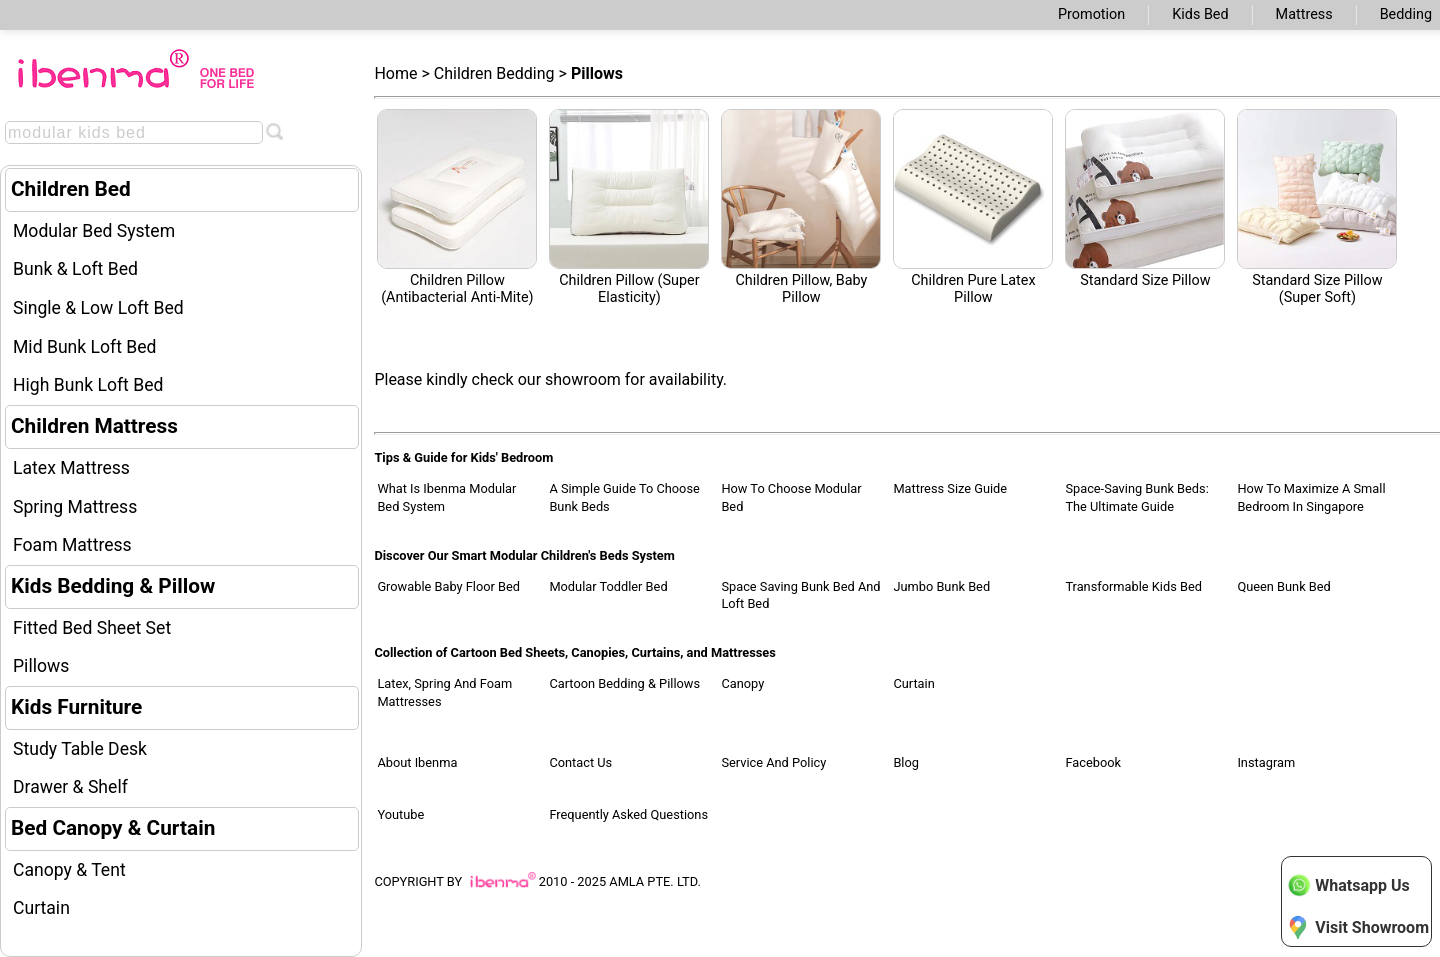  Describe the element at coordinates (1200, 14) in the screenshot. I see `Kids Bed` at that location.